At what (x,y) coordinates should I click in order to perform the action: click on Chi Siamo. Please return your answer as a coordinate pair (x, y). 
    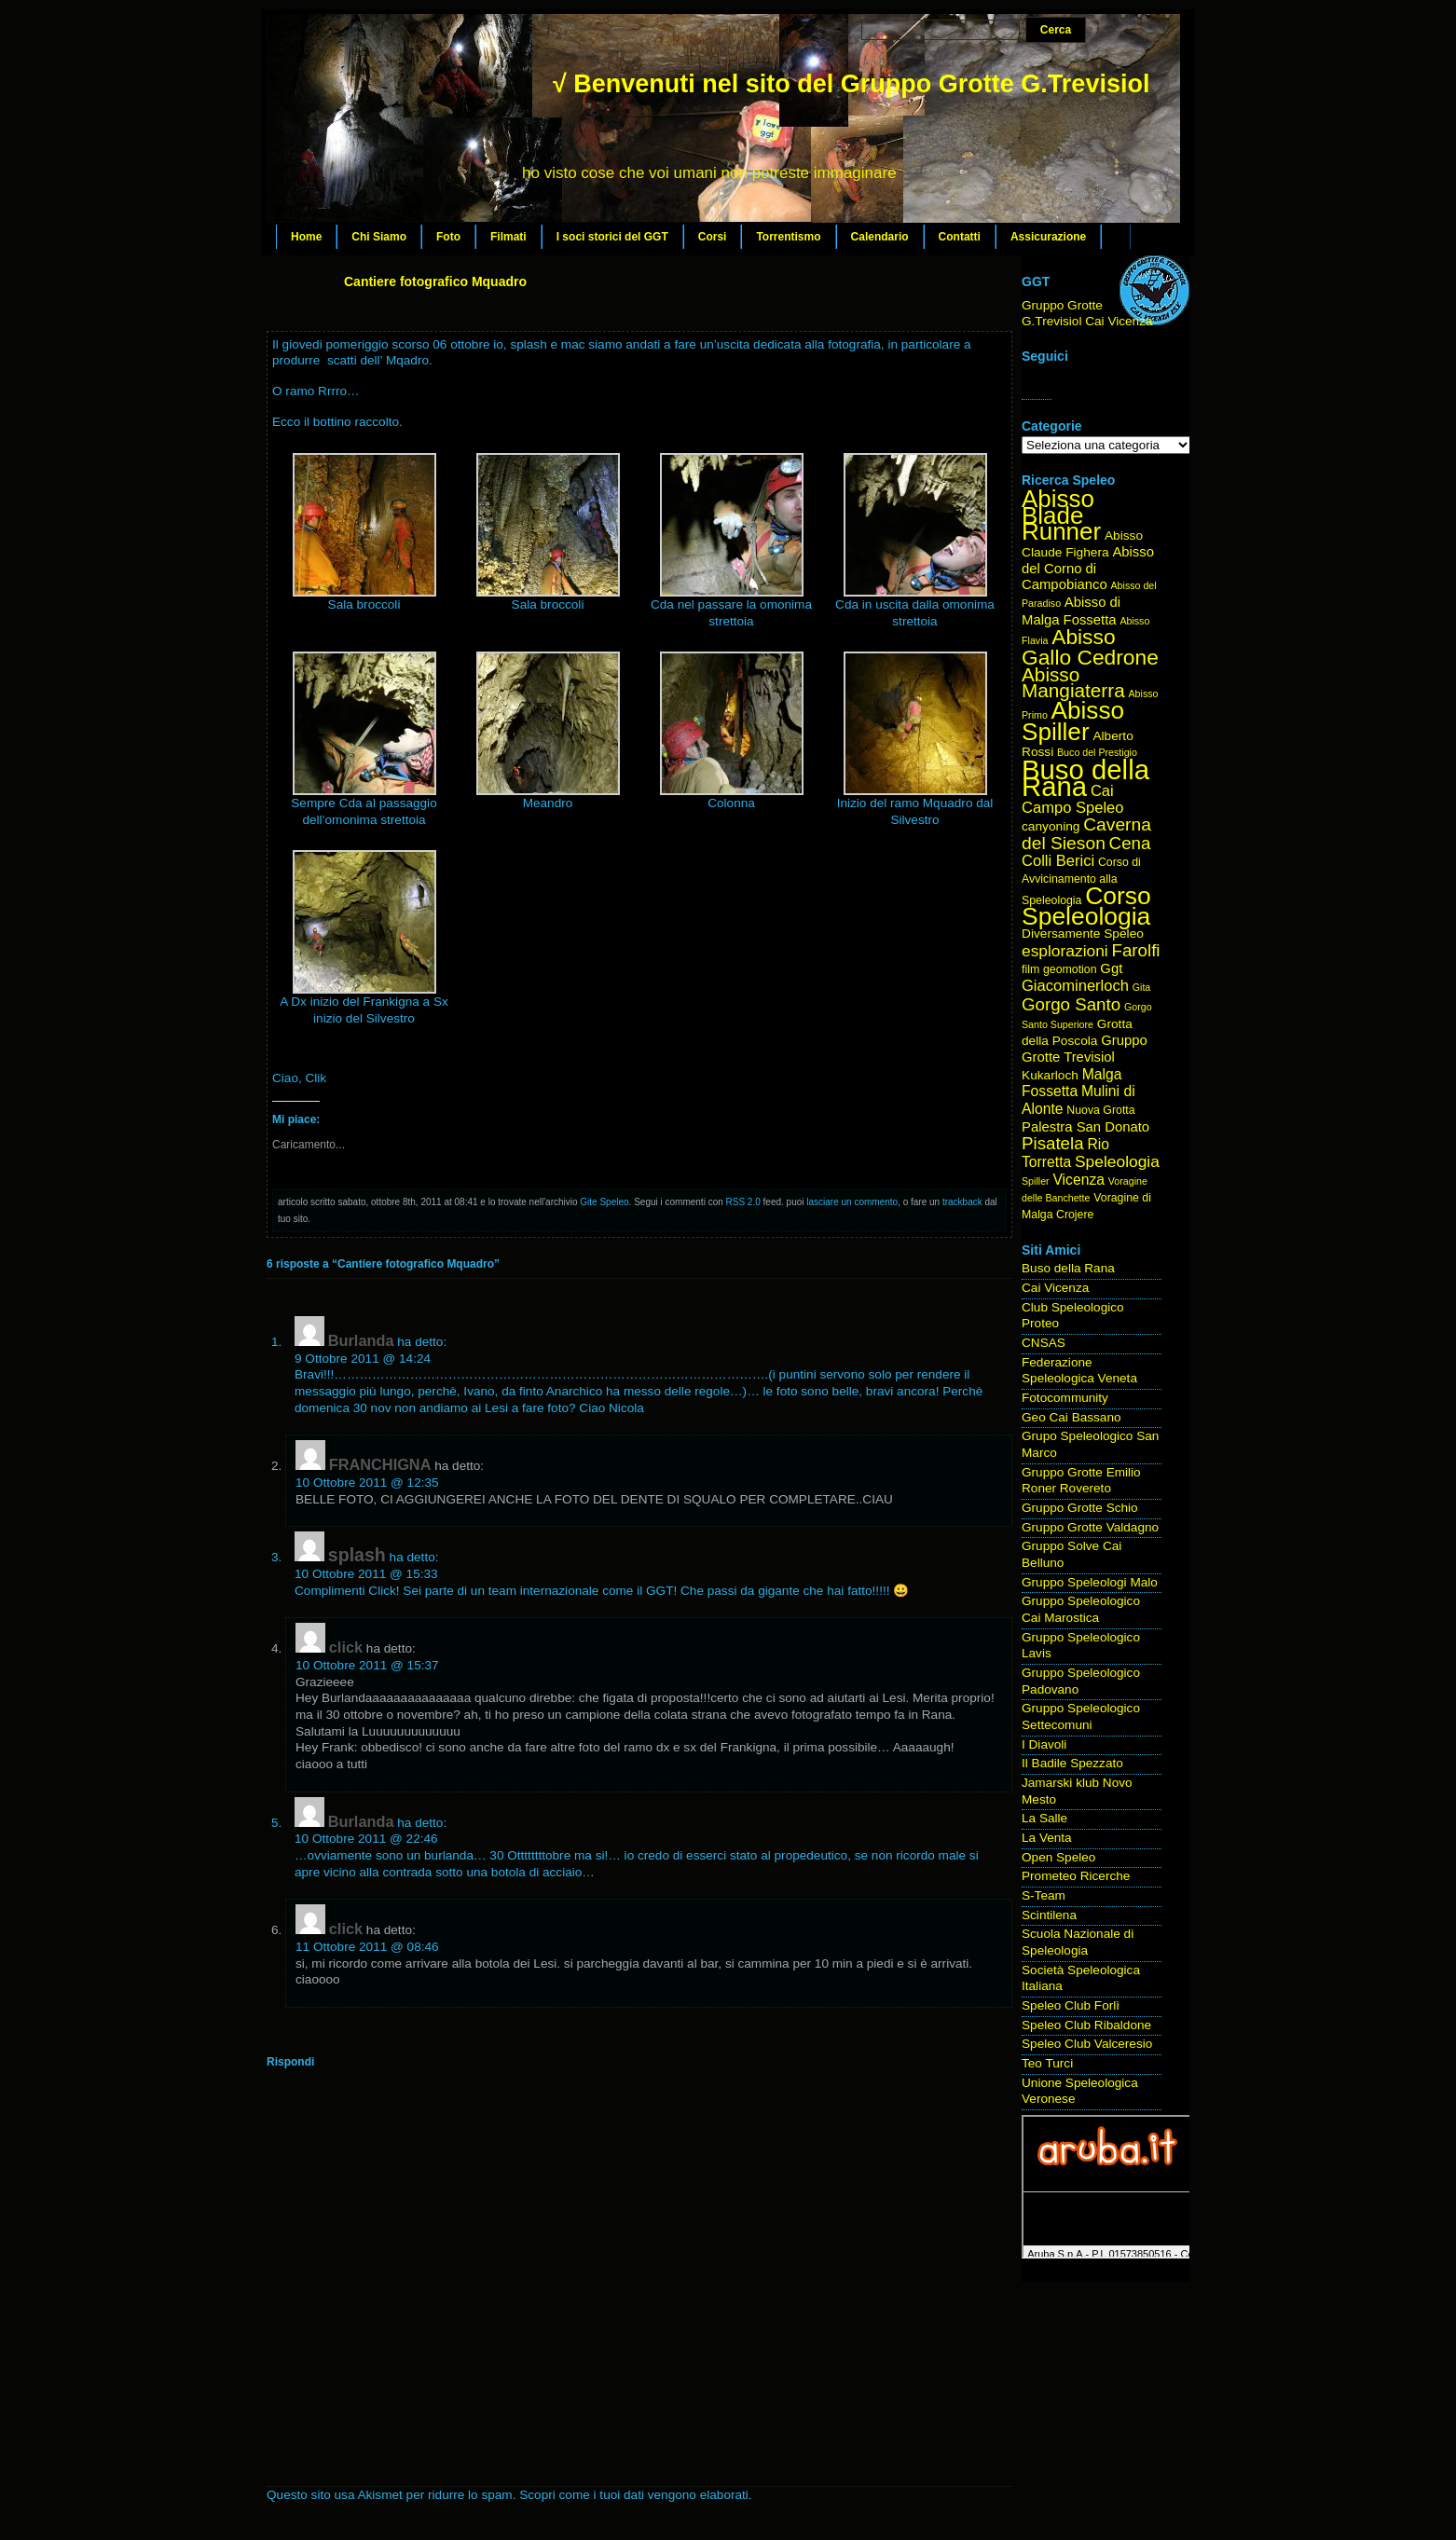
    Looking at the image, I should click on (378, 236).